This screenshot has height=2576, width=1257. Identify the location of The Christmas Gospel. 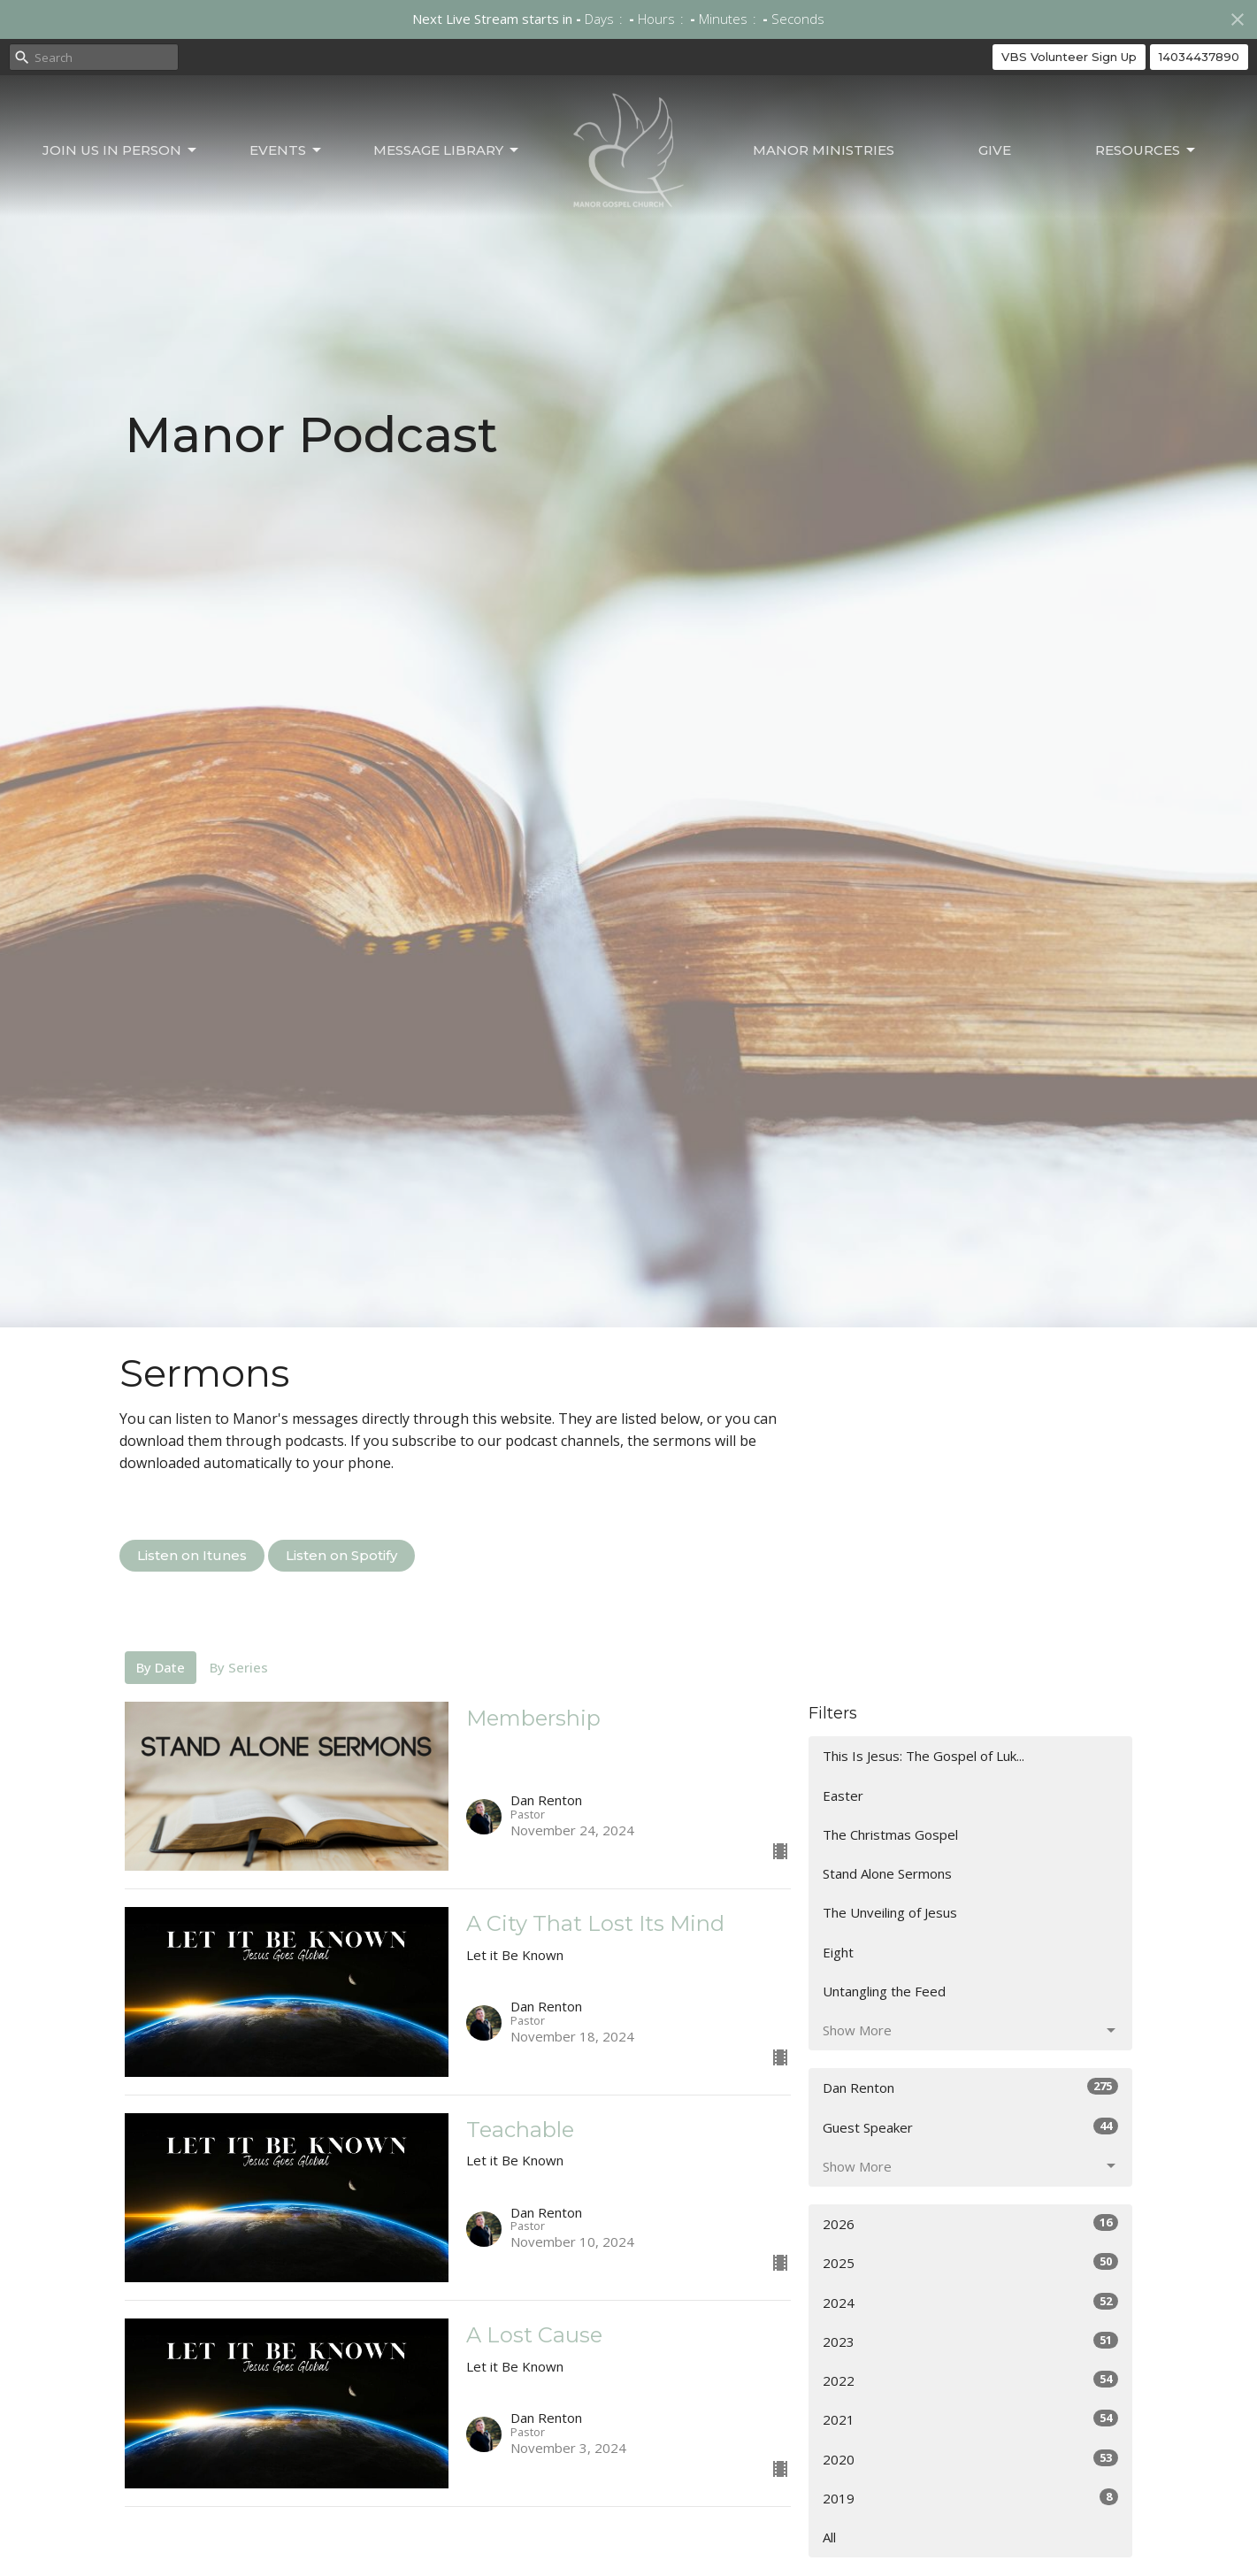
(890, 1834).